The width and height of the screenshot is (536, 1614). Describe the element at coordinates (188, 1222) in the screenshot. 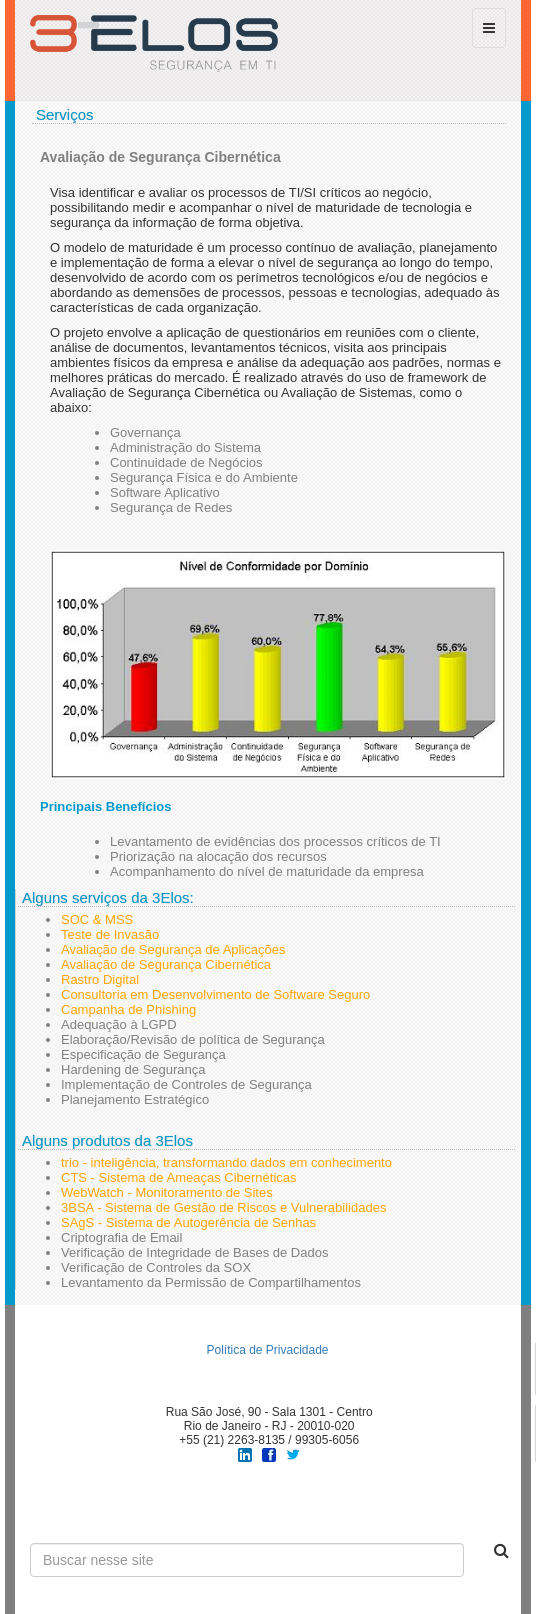

I see `SAgS - Sistema de Autogerência de Senhas` at that location.